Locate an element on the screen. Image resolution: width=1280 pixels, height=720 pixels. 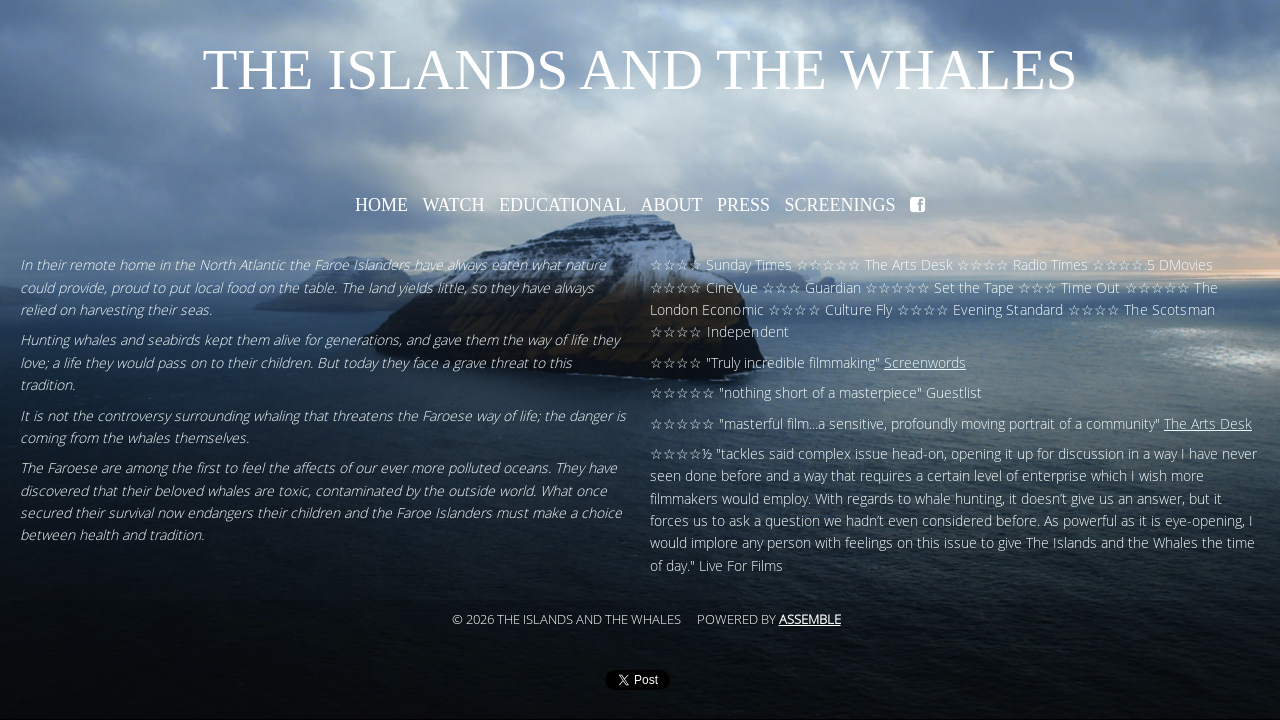
The Islands and the Whales is located at coordinates (639, 69).